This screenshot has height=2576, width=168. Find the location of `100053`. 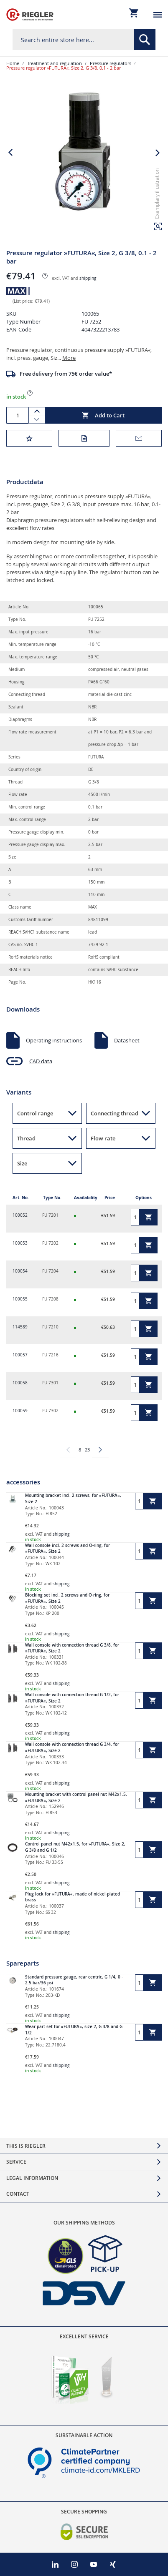

100053 is located at coordinates (20, 1243).